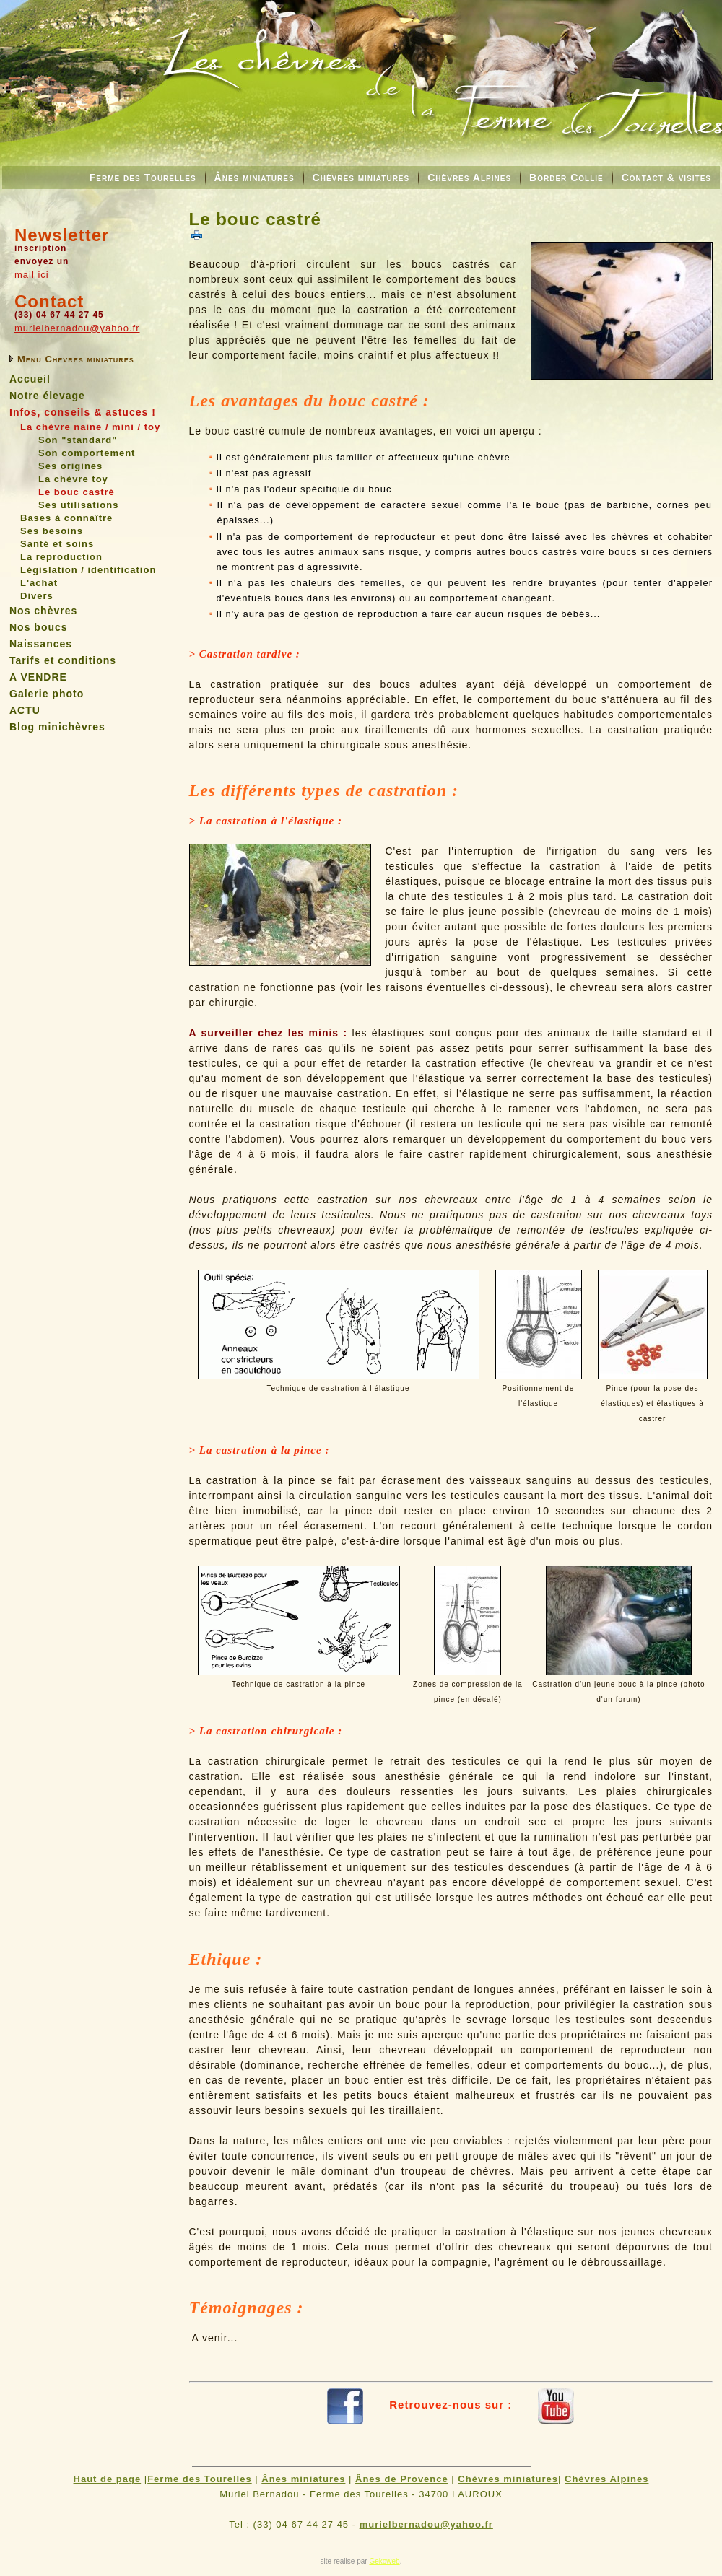  I want to click on Législation / identification, so click(88, 569).